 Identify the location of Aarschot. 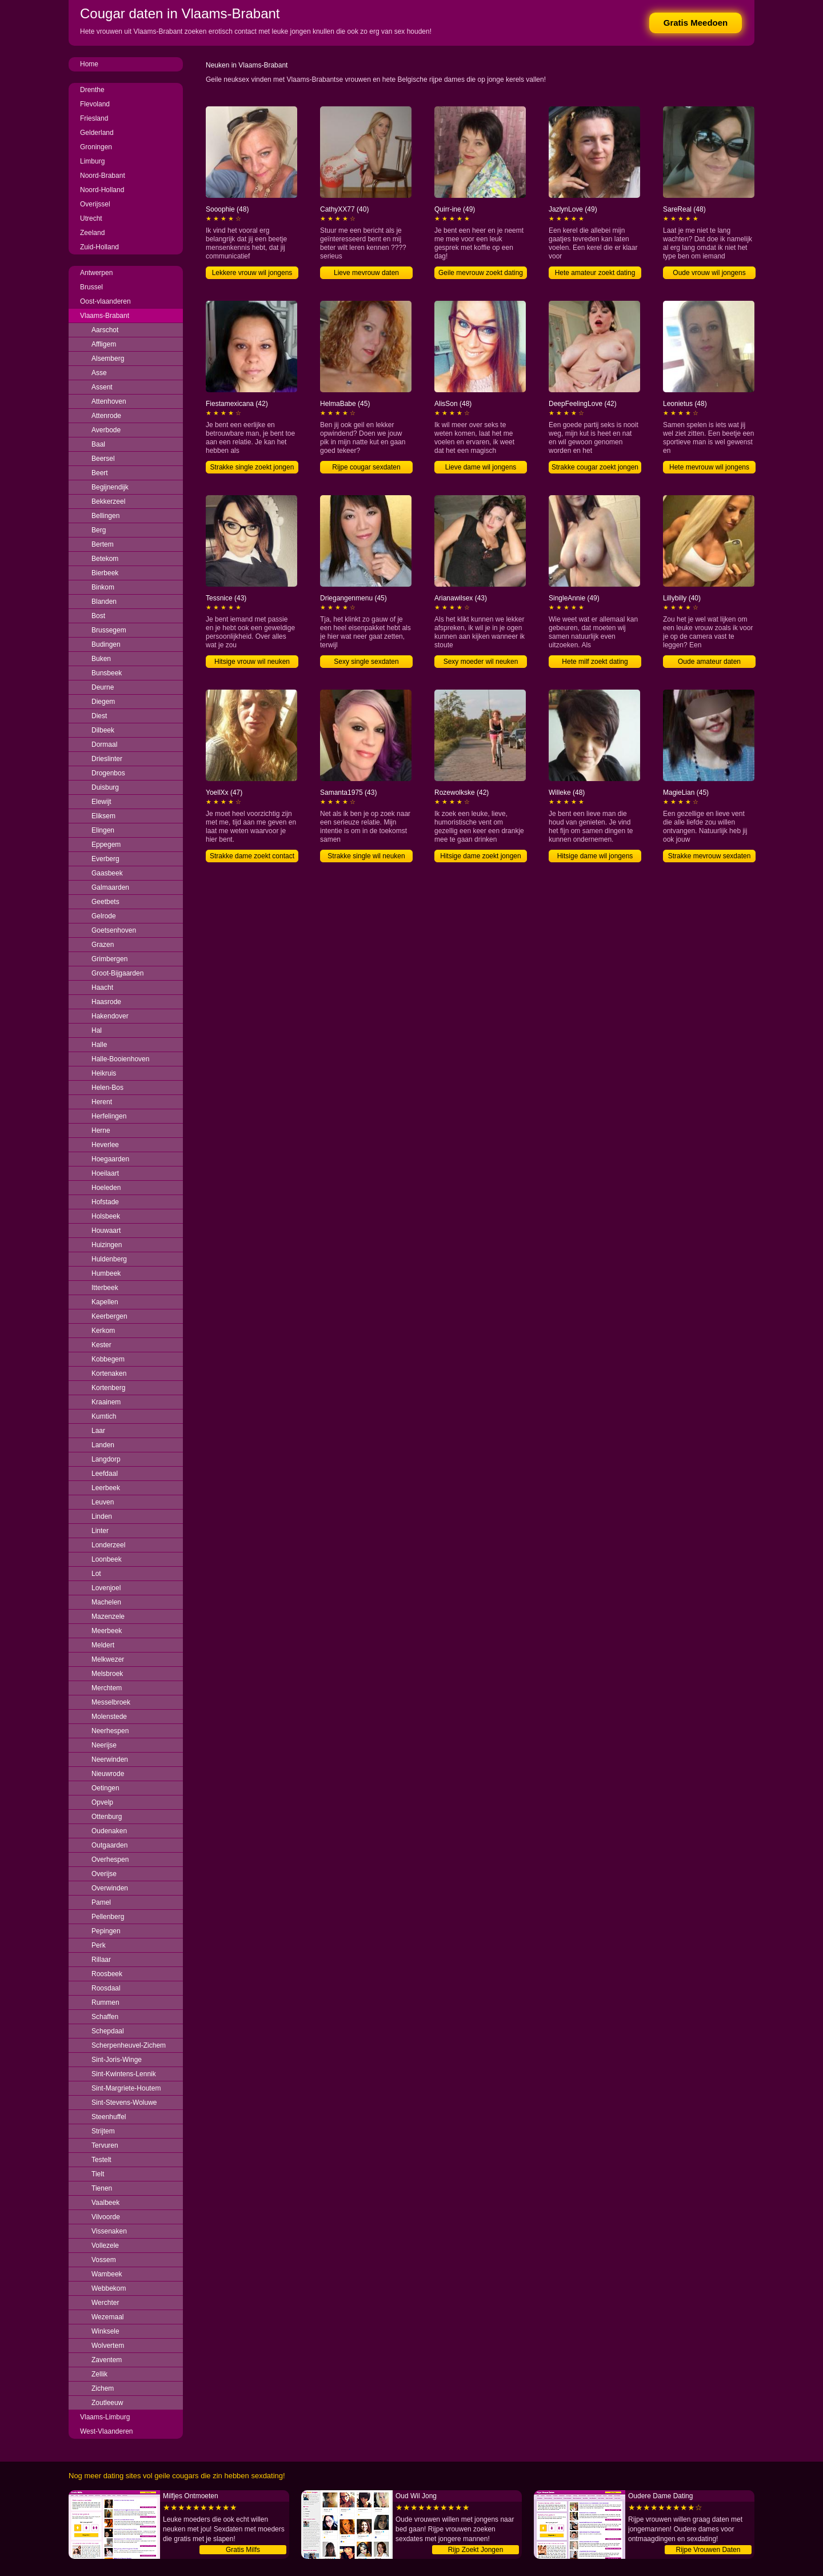
(104, 330).